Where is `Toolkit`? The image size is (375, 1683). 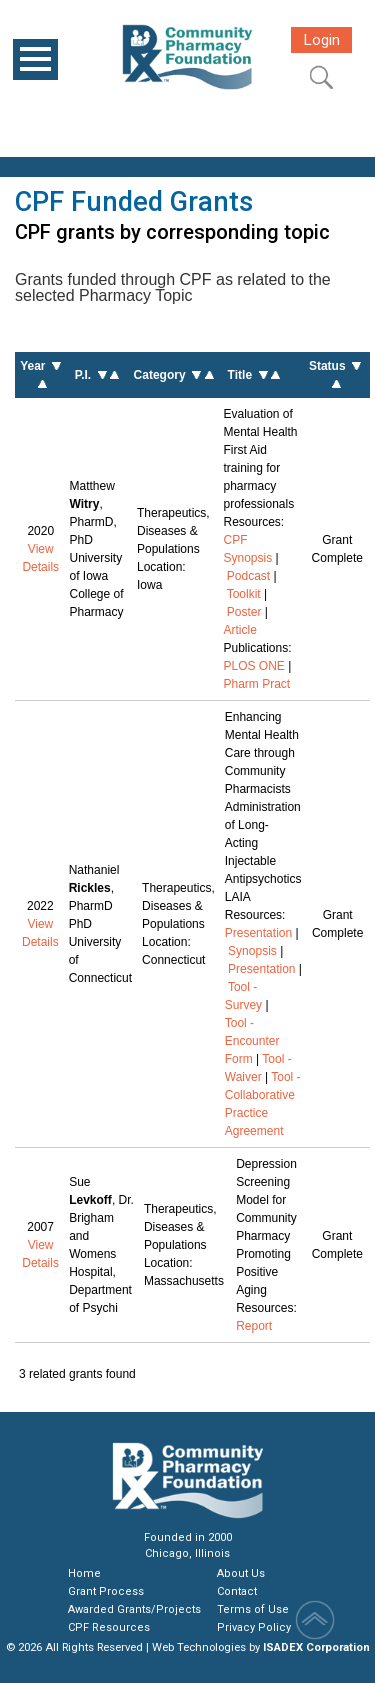 Toolkit is located at coordinates (244, 594).